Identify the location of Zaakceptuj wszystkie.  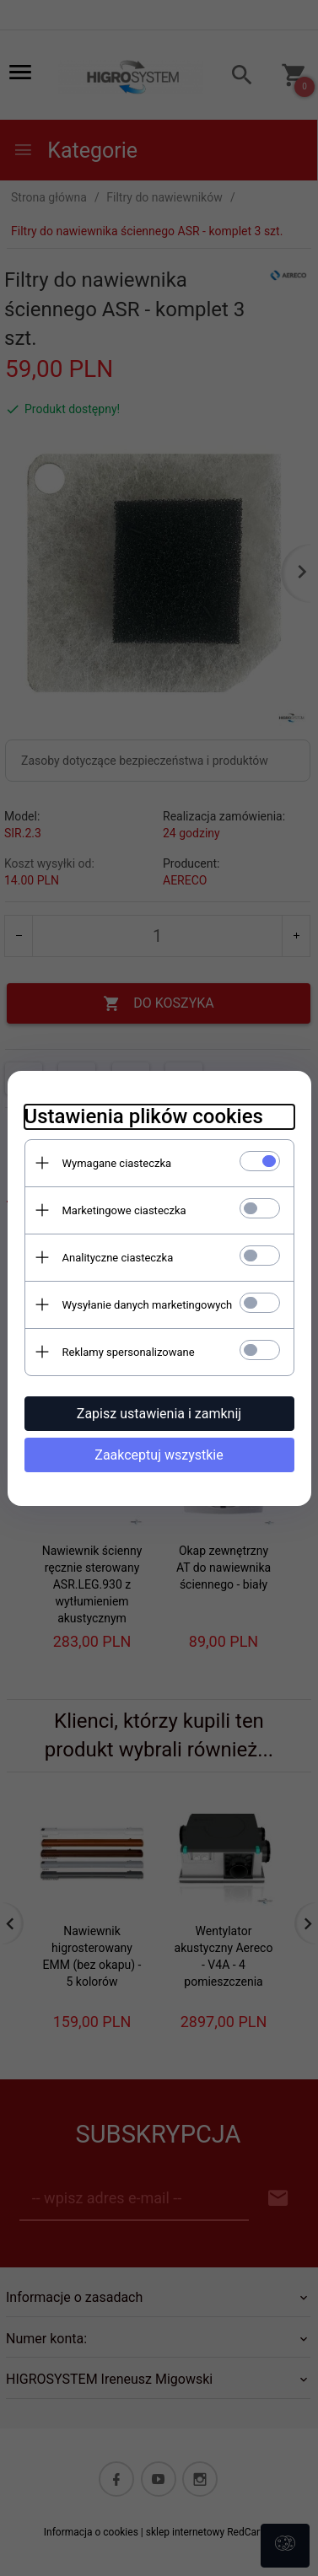
(158, 1455).